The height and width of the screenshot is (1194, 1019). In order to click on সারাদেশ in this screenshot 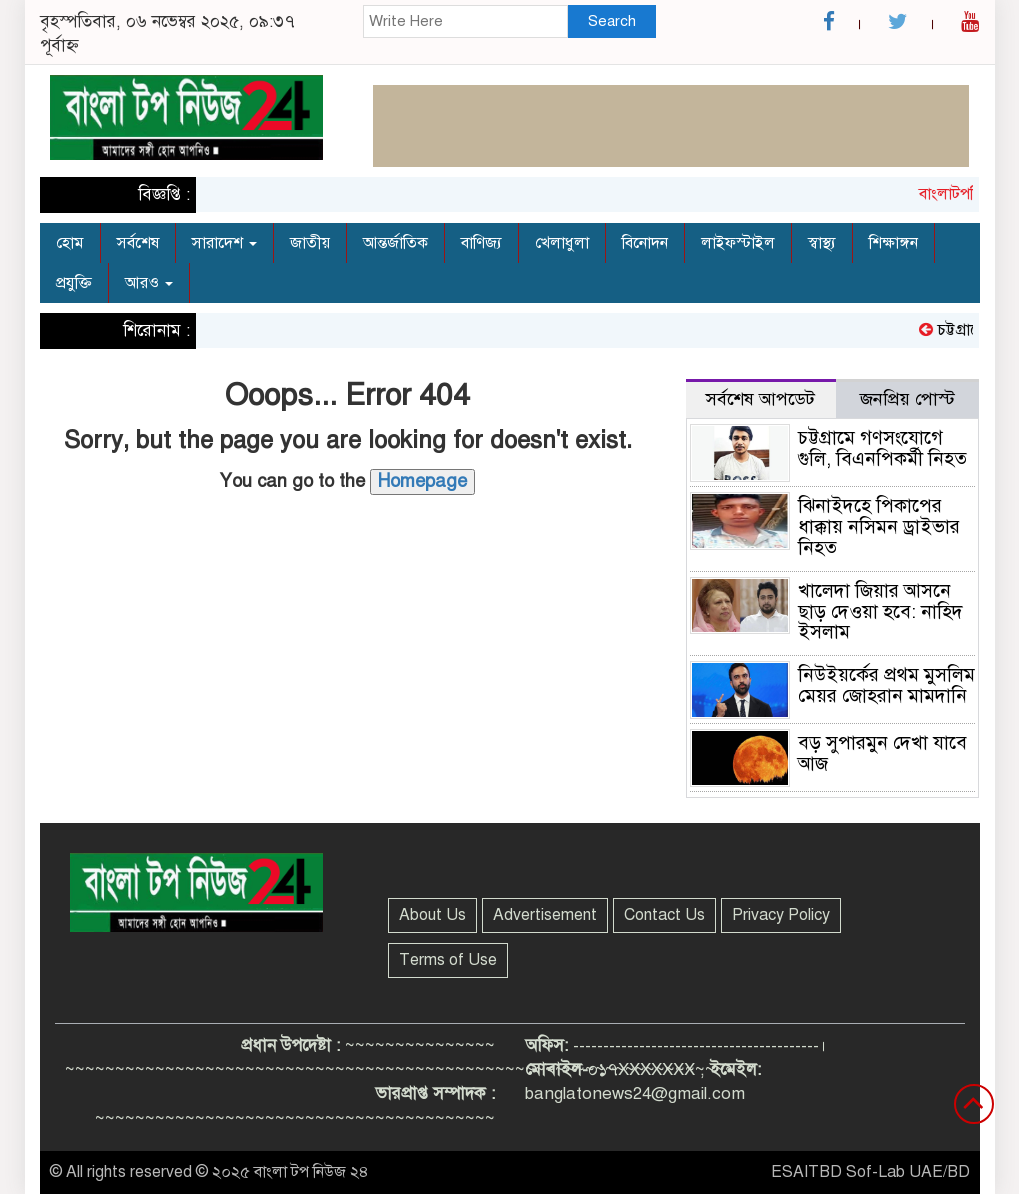, I will do `click(224, 243)`.